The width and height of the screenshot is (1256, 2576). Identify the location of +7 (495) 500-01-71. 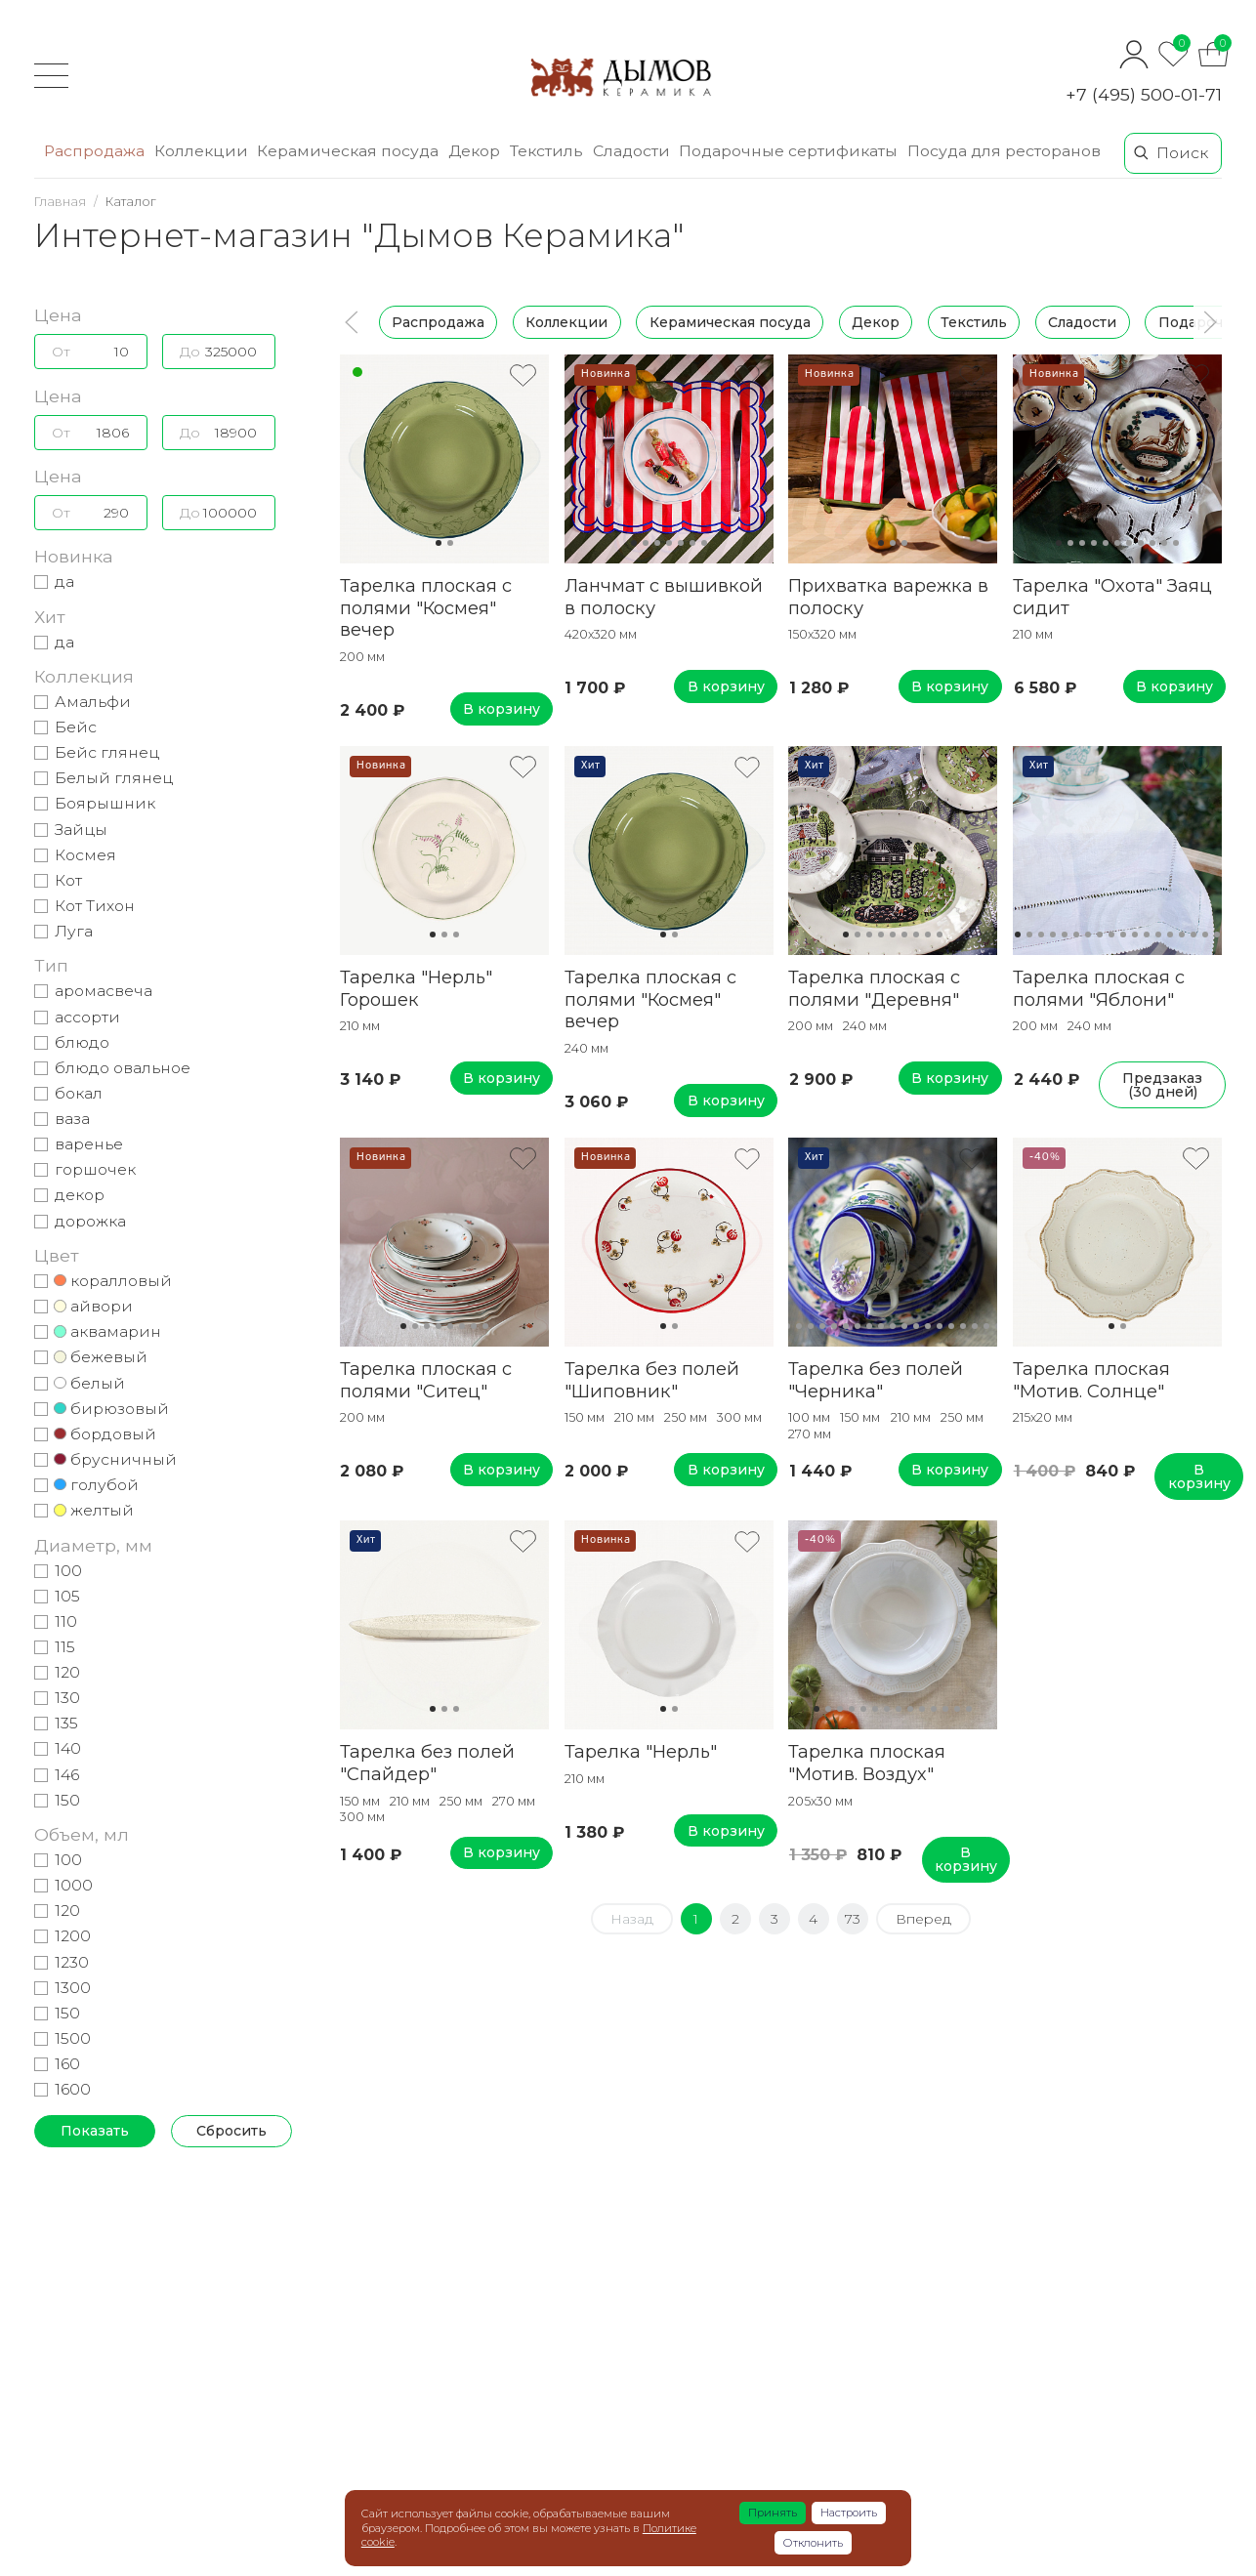
(1144, 94).